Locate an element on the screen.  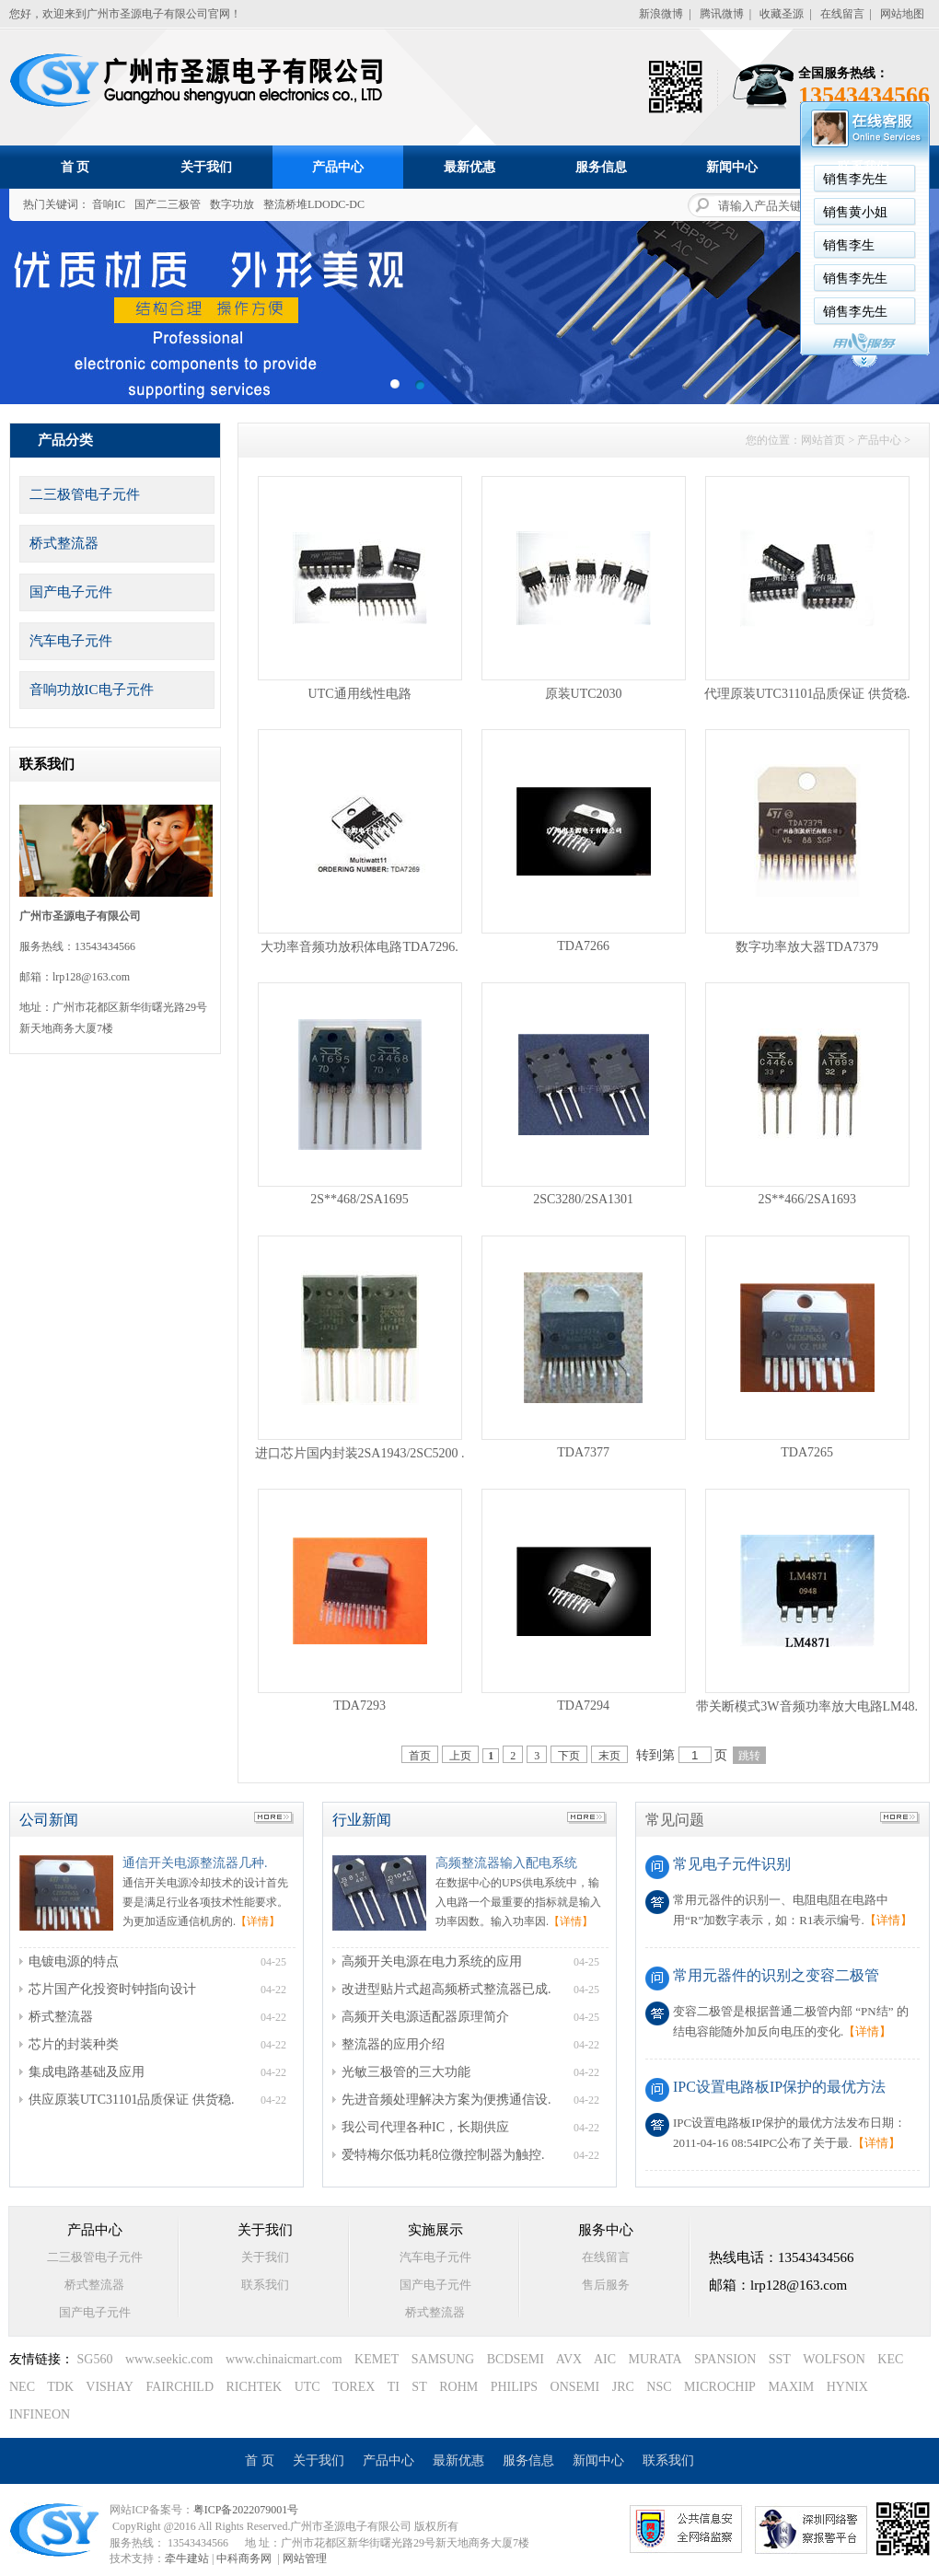
光敏三极管的三大功能 is located at coordinates (406, 2072).